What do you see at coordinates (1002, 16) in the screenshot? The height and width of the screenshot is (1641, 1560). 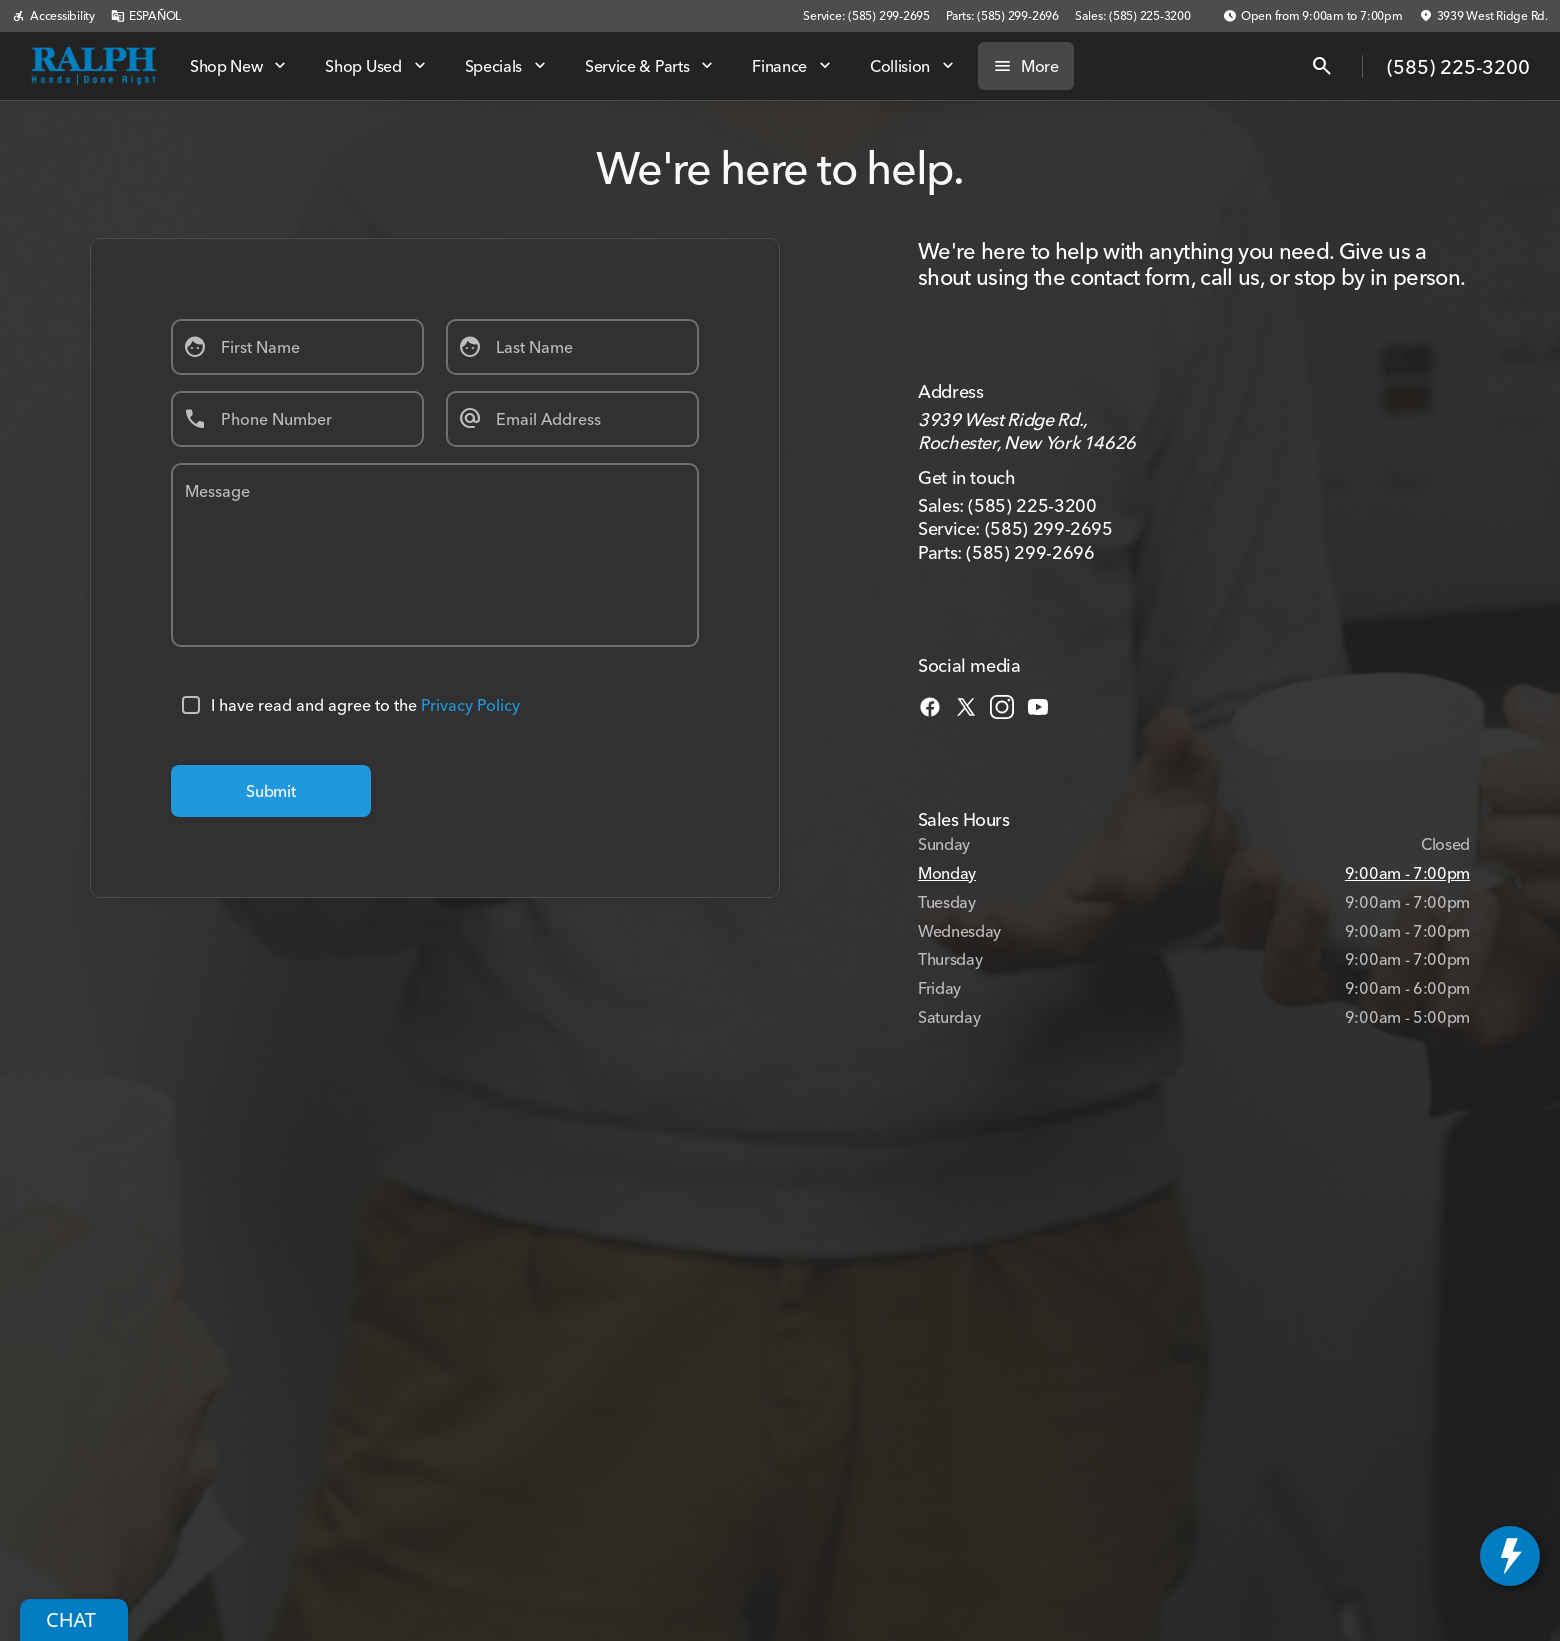 I see `[Parts: (585) 299-2696]` at bounding box center [1002, 16].